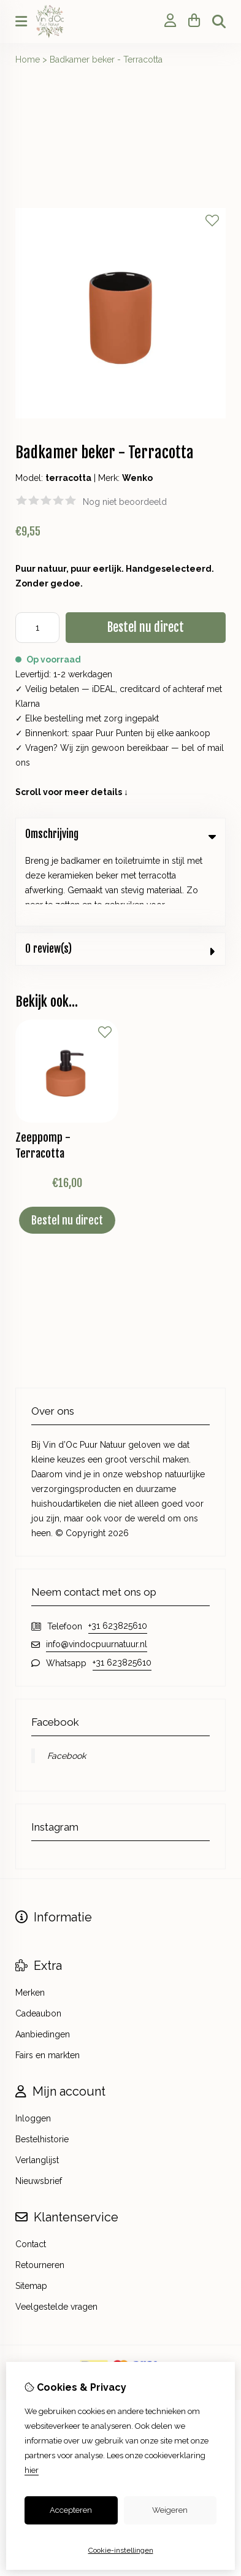 The height and width of the screenshot is (2576, 241). Describe the element at coordinates (30, 2169) in the screenshot. I see `Contact` at that location.